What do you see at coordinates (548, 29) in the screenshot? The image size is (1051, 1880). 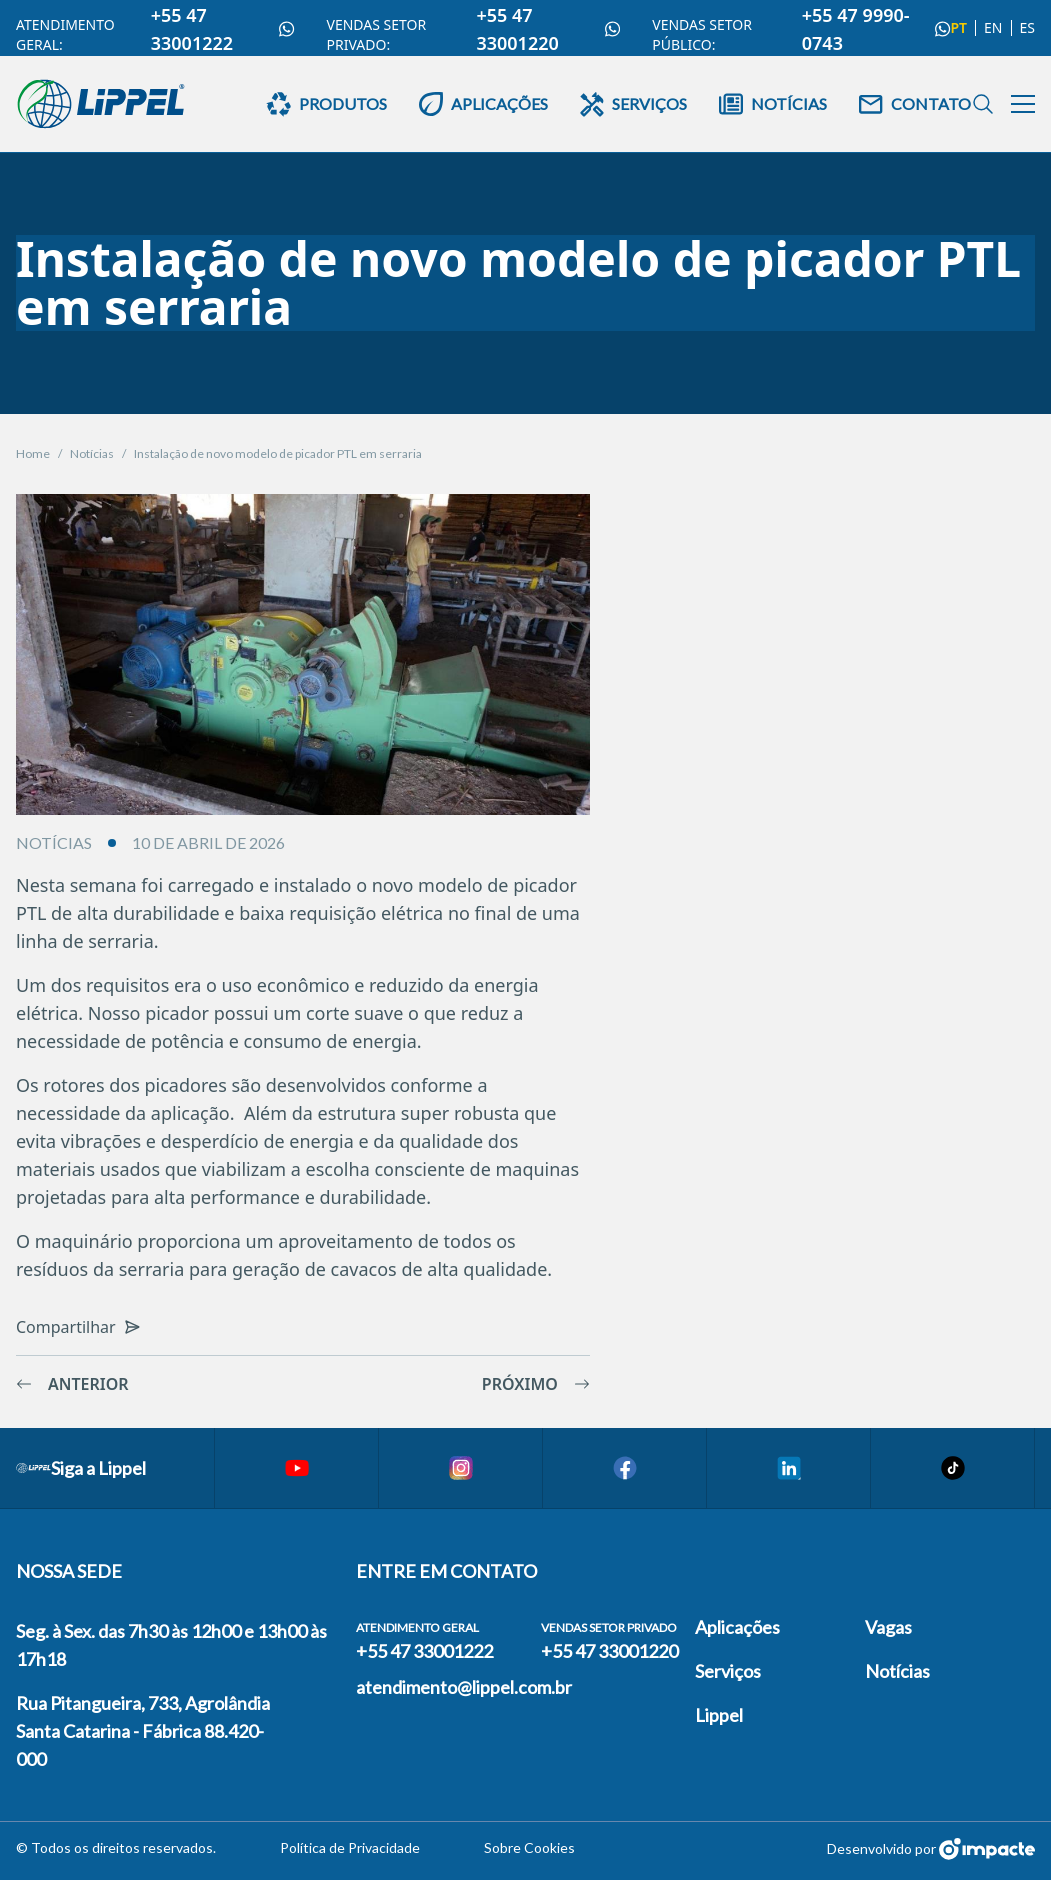 I see `+55 47 33001220` at bounding box center [548, 29].